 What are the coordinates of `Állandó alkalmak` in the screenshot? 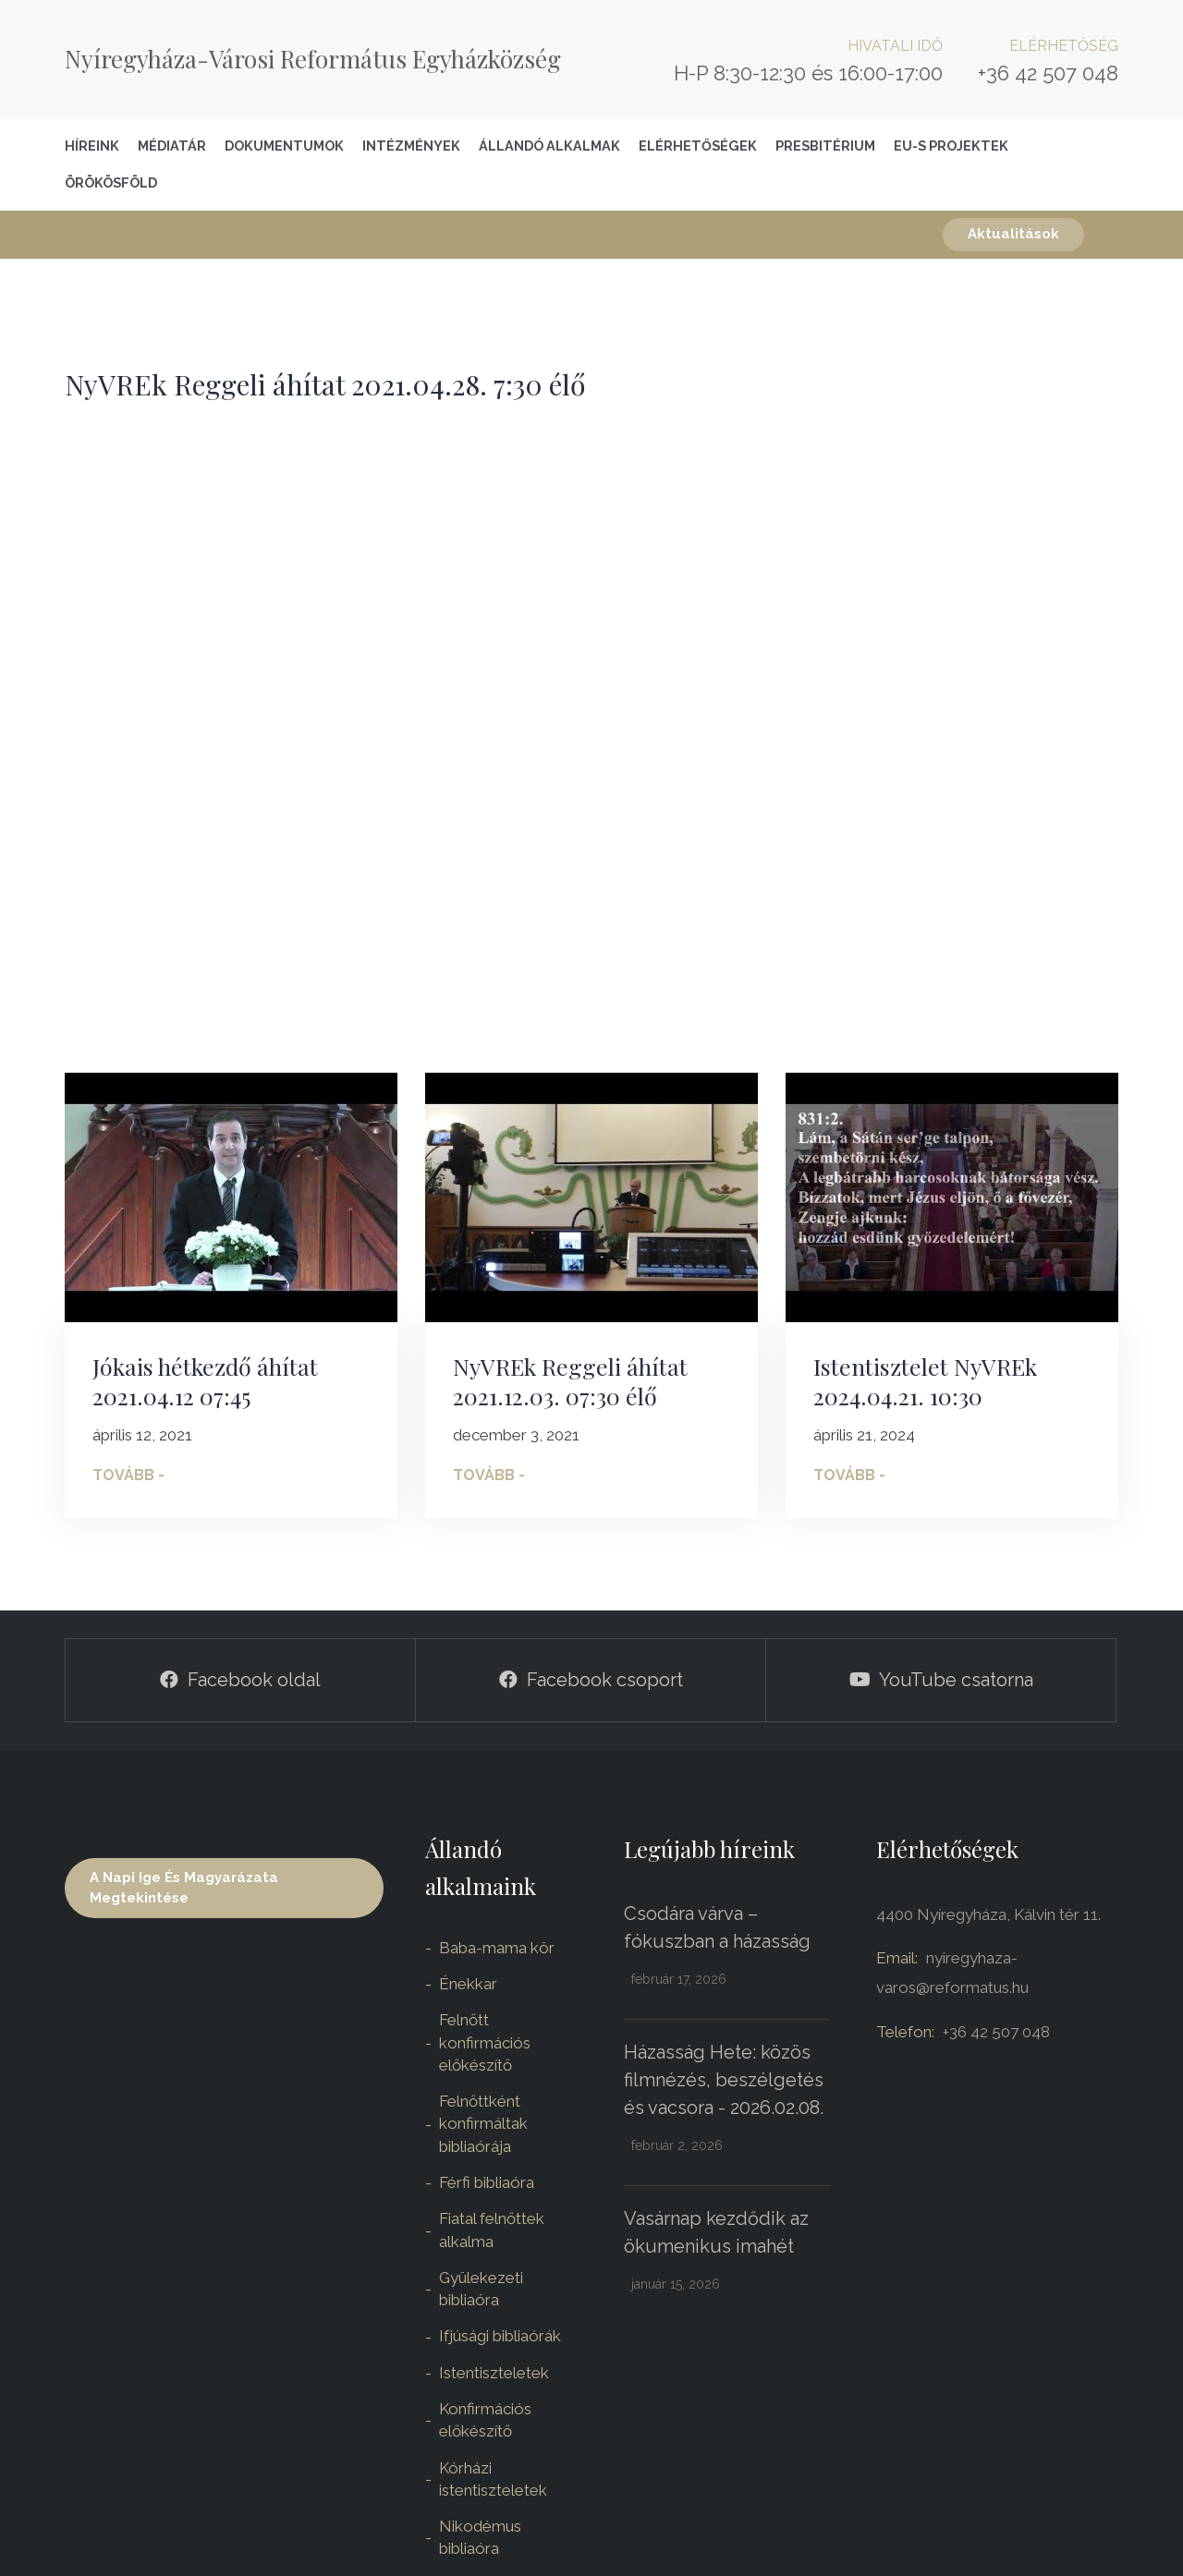 It's located at (549, 145).